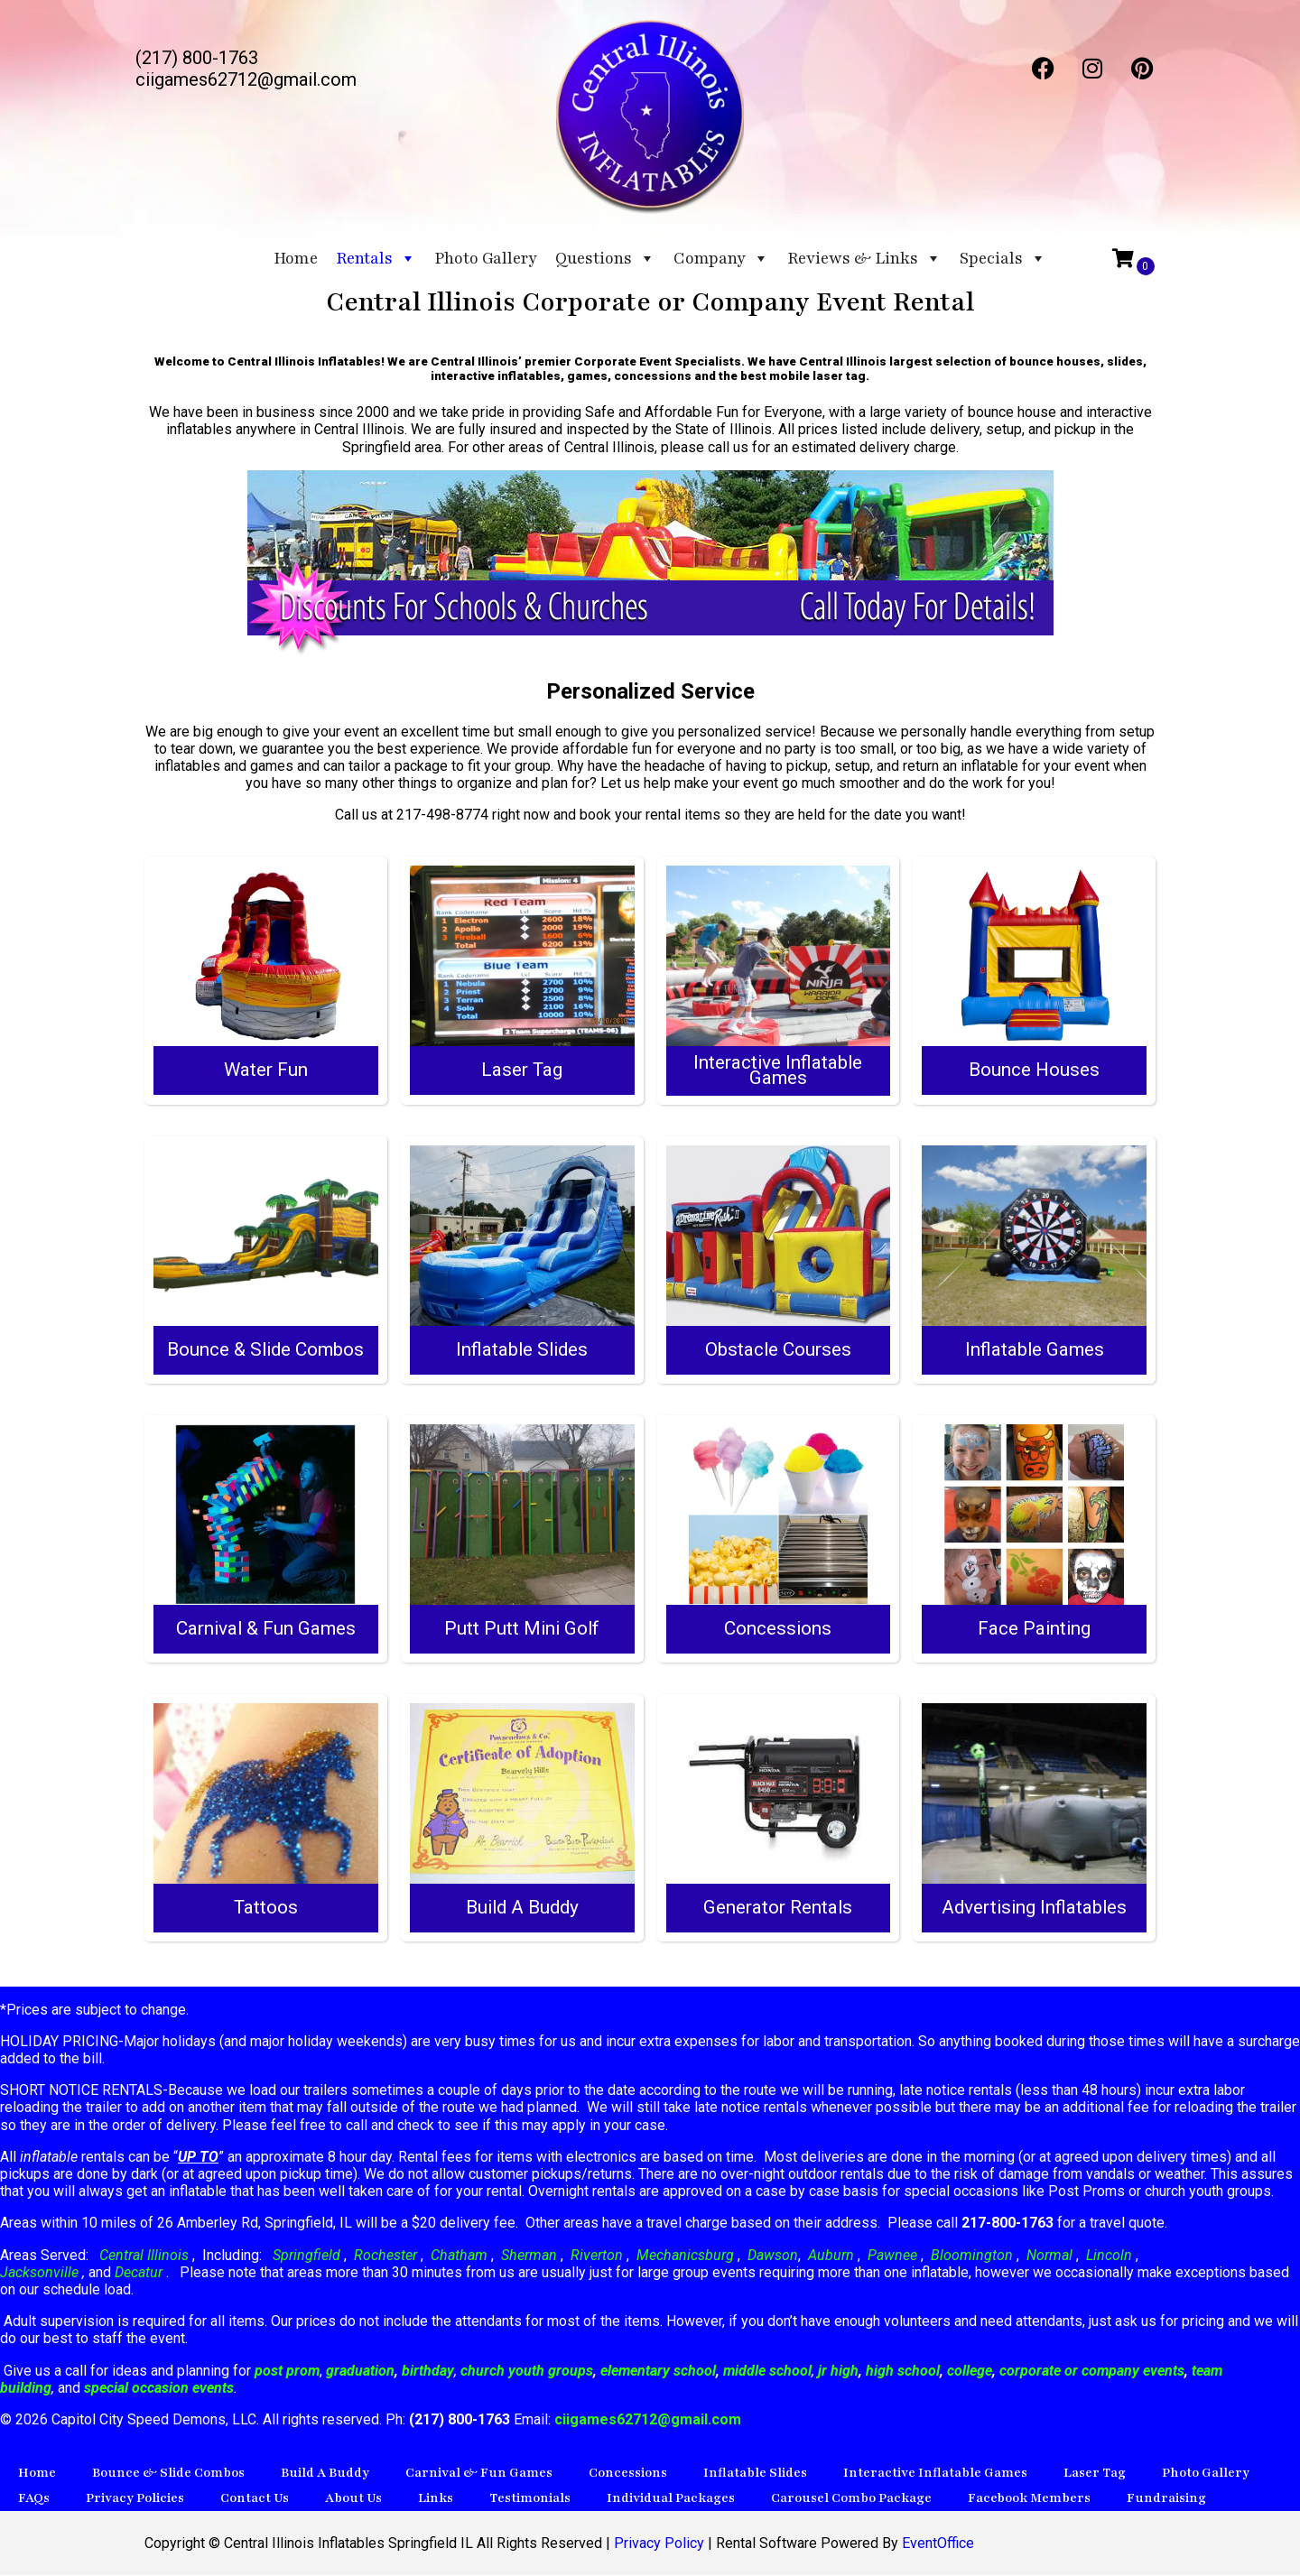 The height and width of the screenshot is (2576, 1300). Describe the element at coordinates (938, 2544) in the screenshot. I see `EventOffice` at that location.